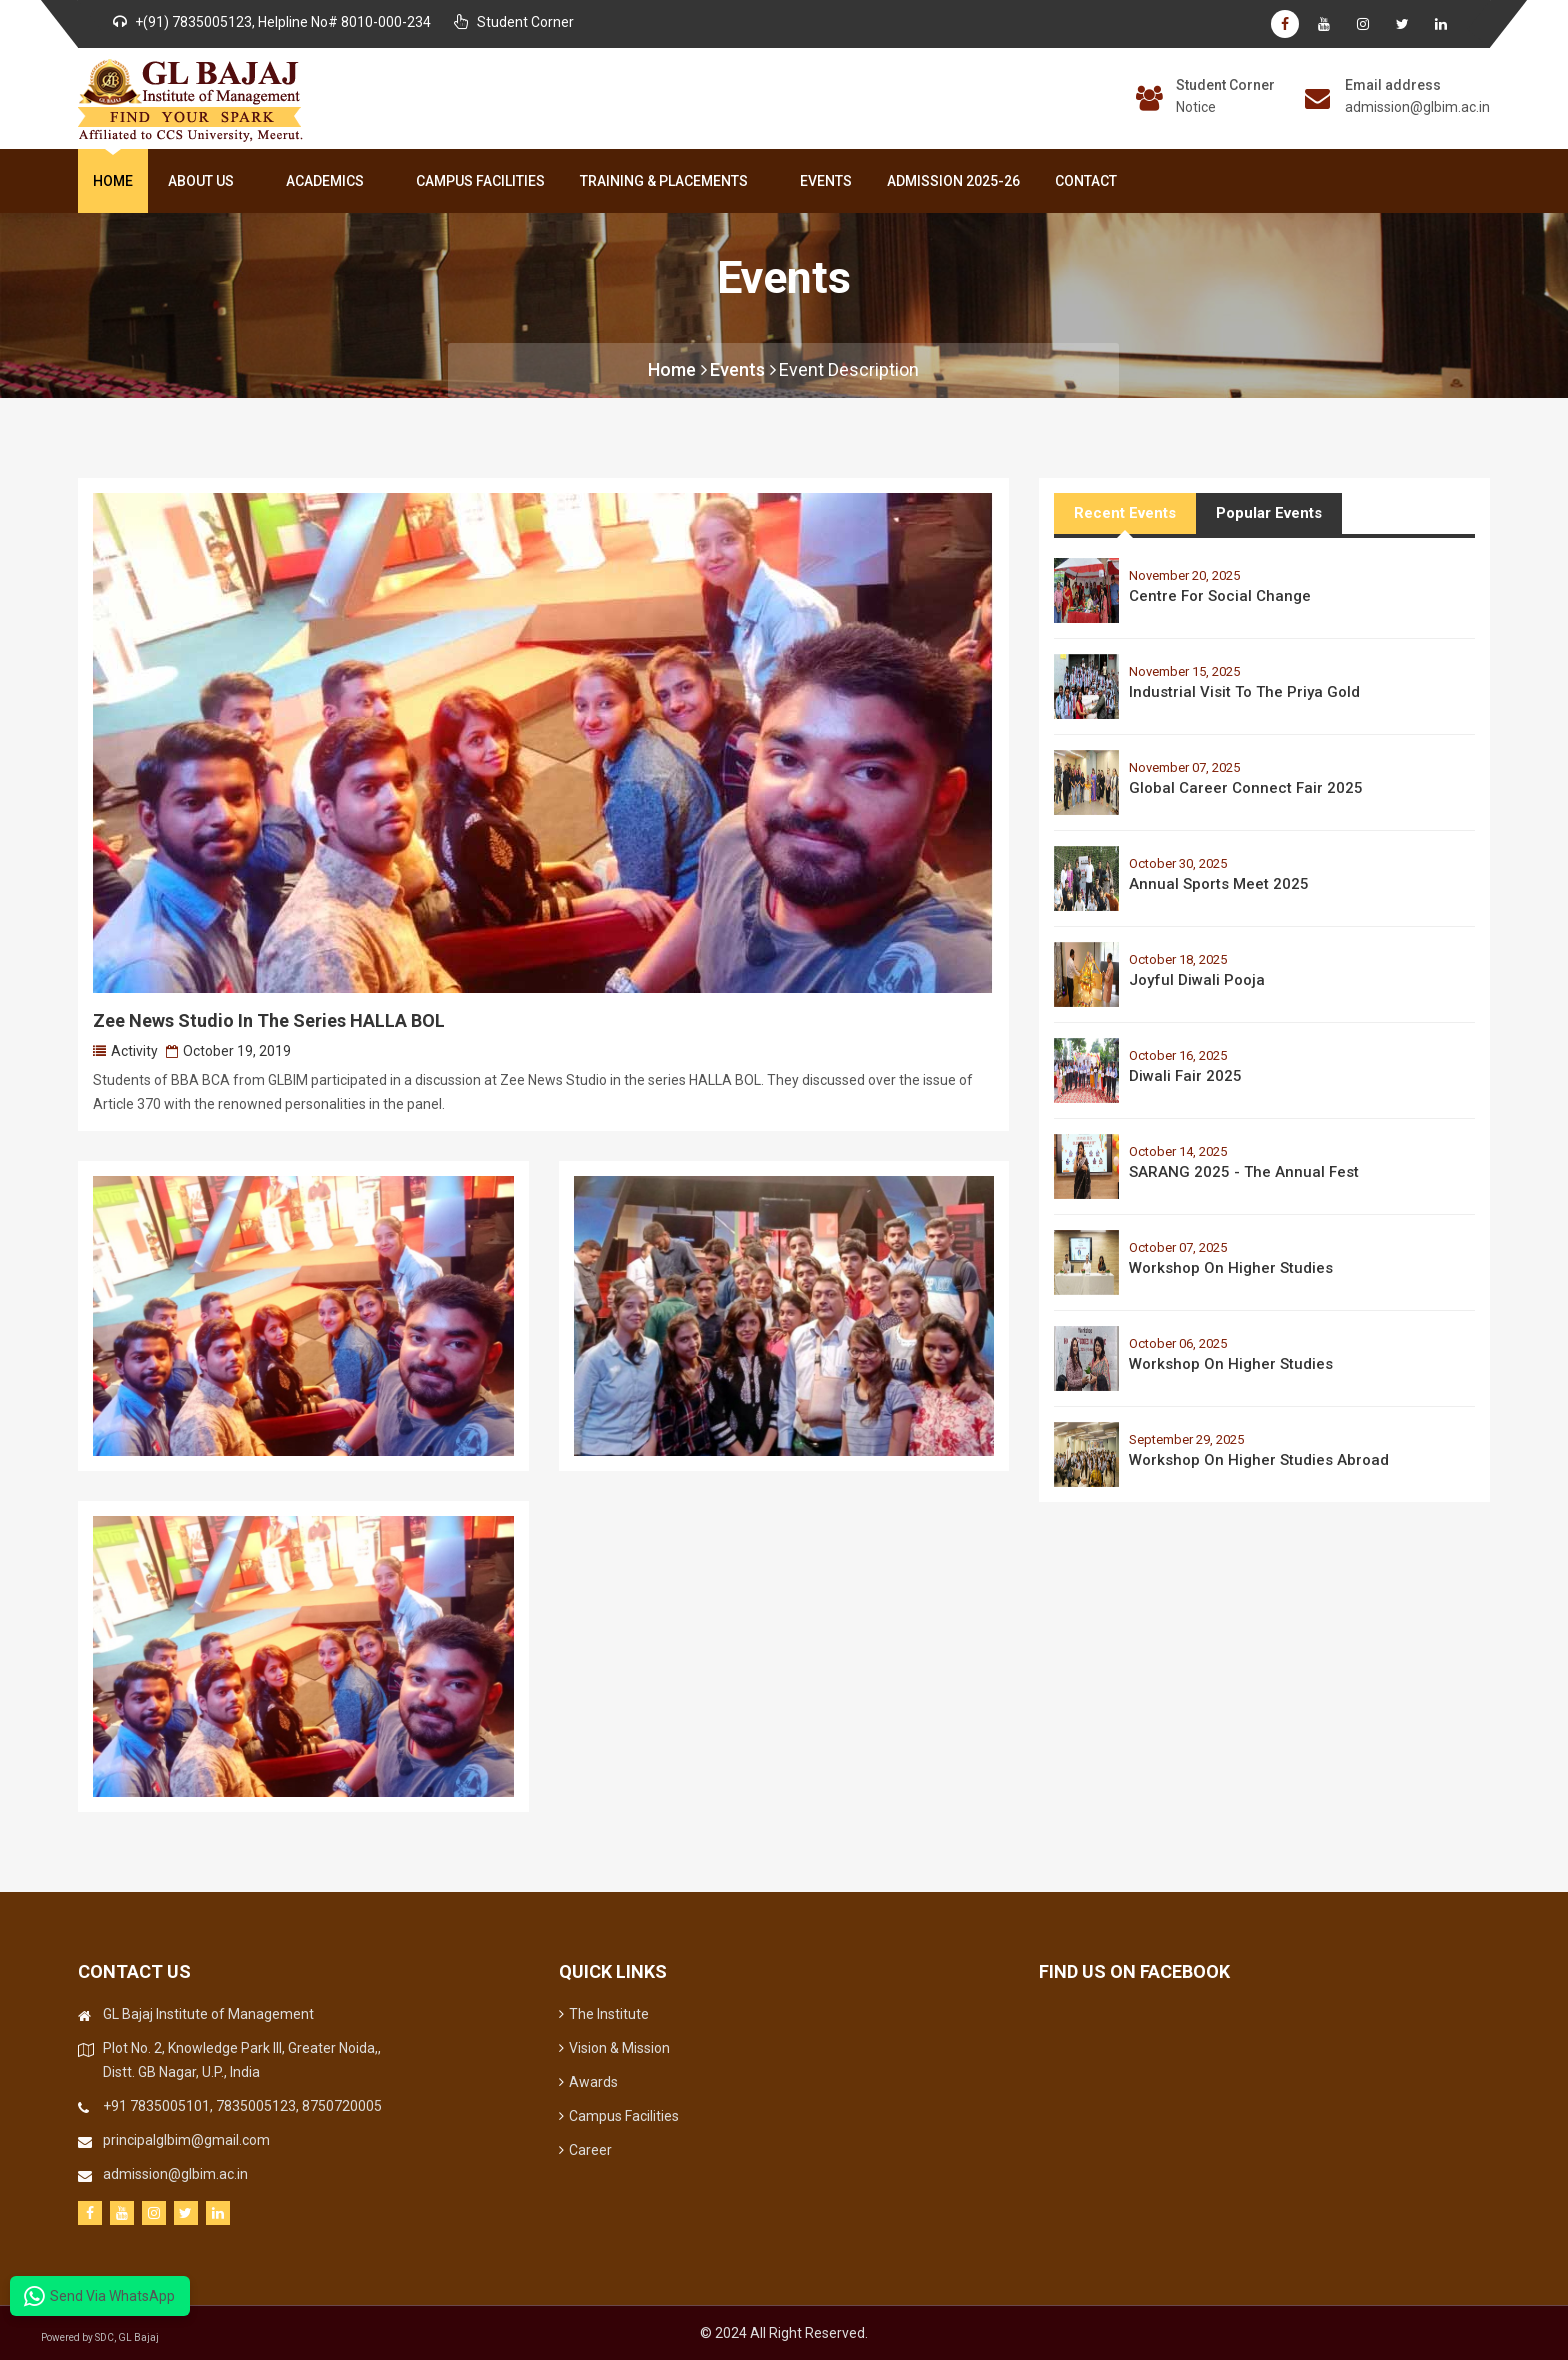 The height and width of the screenshot is (2360, 1568). I want to click on Industrial Visit to the Priya Gold, so click(1244, 692).